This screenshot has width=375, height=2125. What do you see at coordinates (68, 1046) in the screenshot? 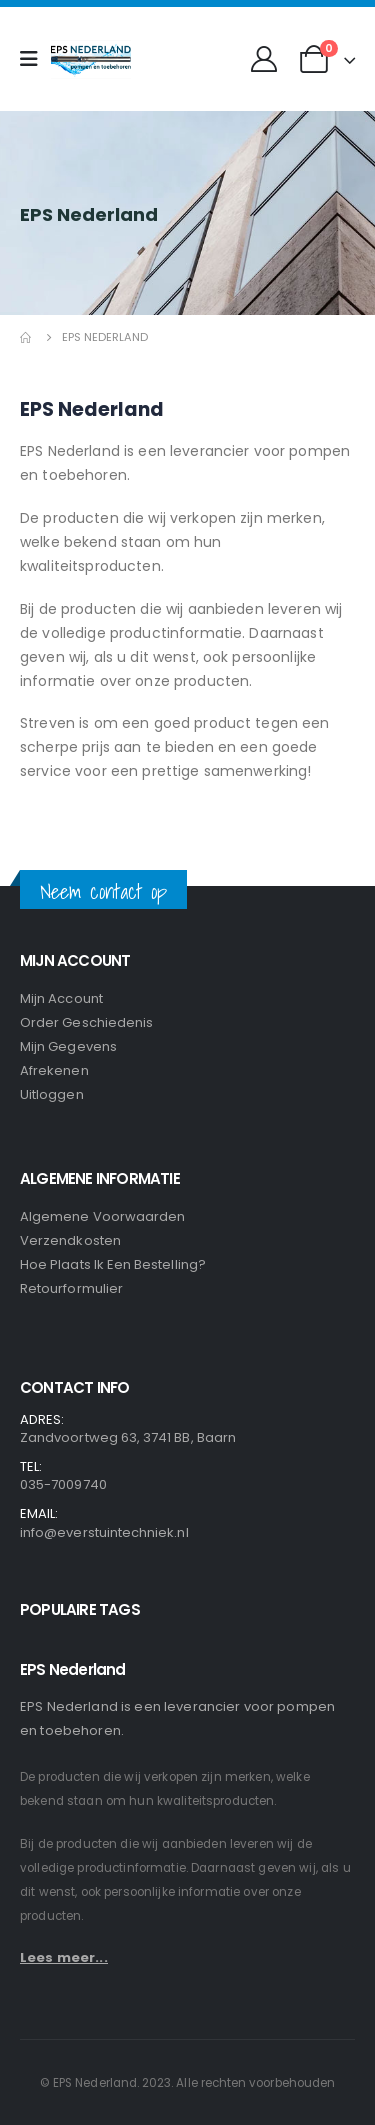
I see `Mijn gegevens` at bounding box center [68, 1046].